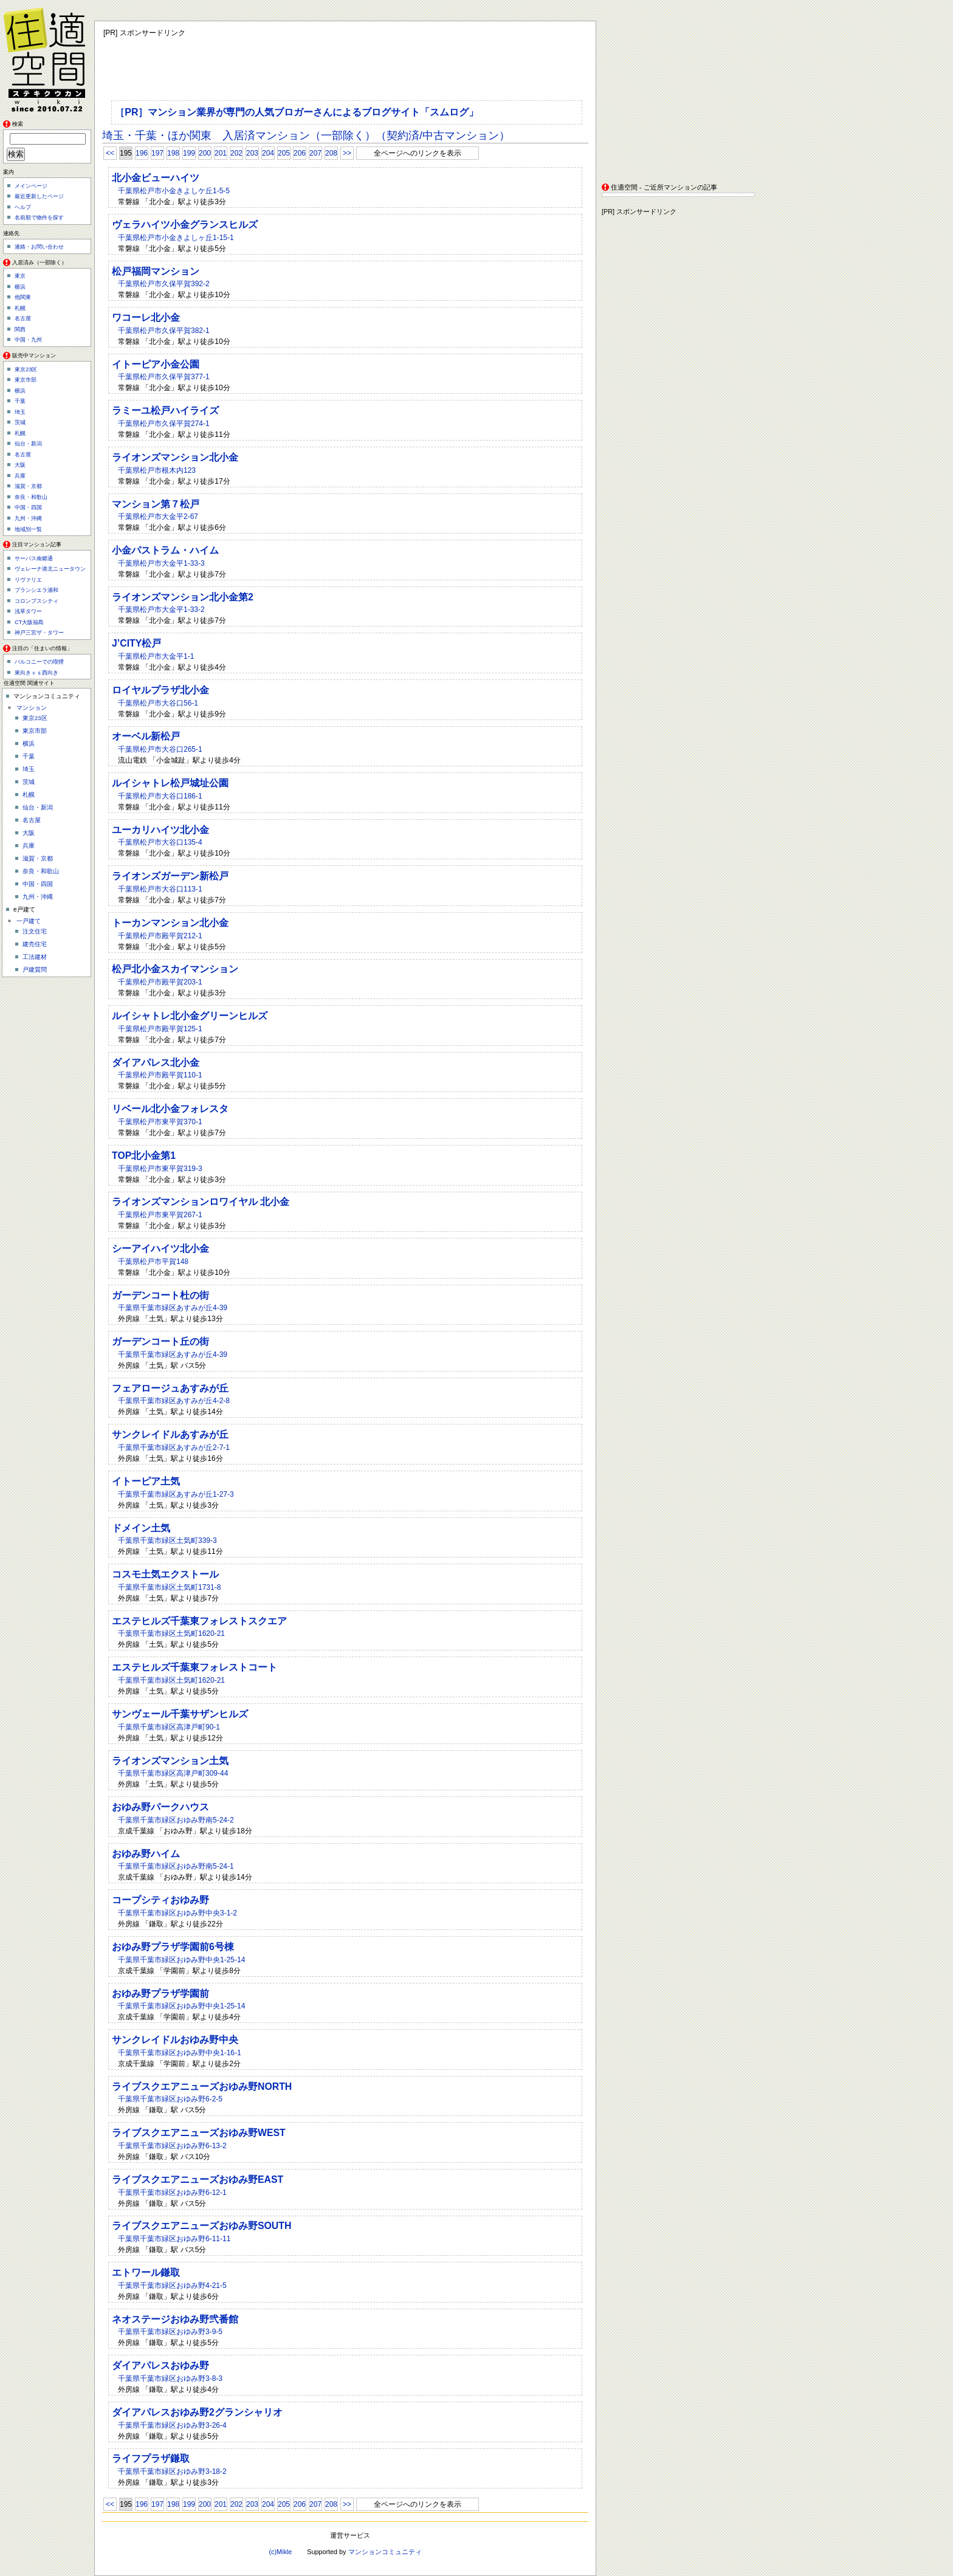  Describe the element at coordinates (29, 622) in the screenshot. I see `CT大阪福島` at that location.